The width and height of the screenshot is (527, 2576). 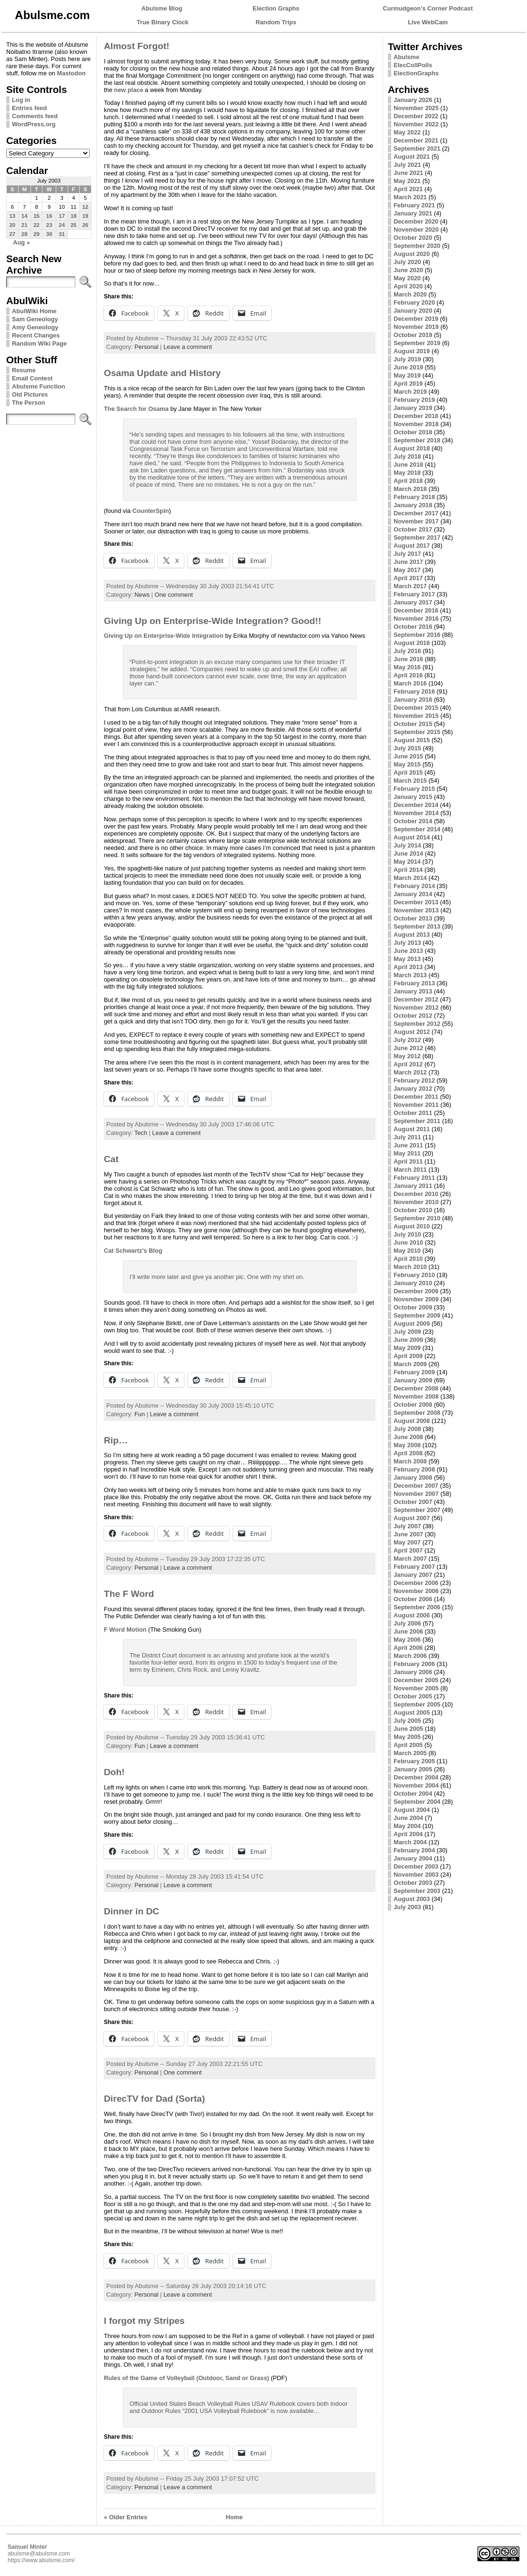 What do you see at coordinates (414, 1566) in the screenshot?
I see `February 2007` at bounding box center [414, 1566].